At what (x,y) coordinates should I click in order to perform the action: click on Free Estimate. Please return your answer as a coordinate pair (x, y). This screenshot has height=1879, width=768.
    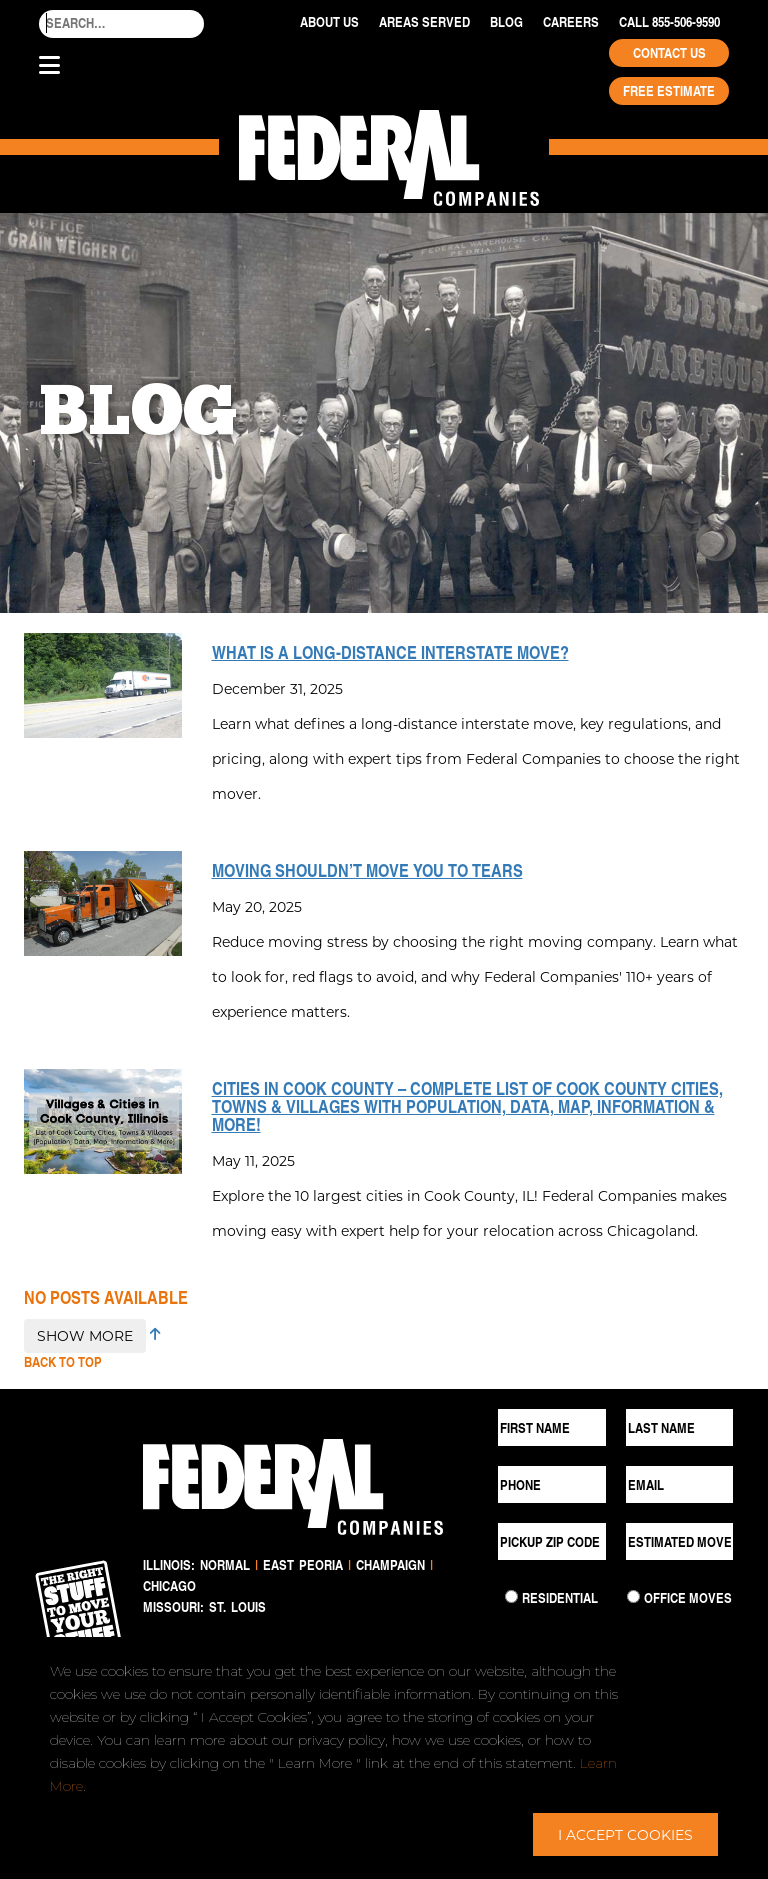
    Looking at the image, I should click on (669, 91).